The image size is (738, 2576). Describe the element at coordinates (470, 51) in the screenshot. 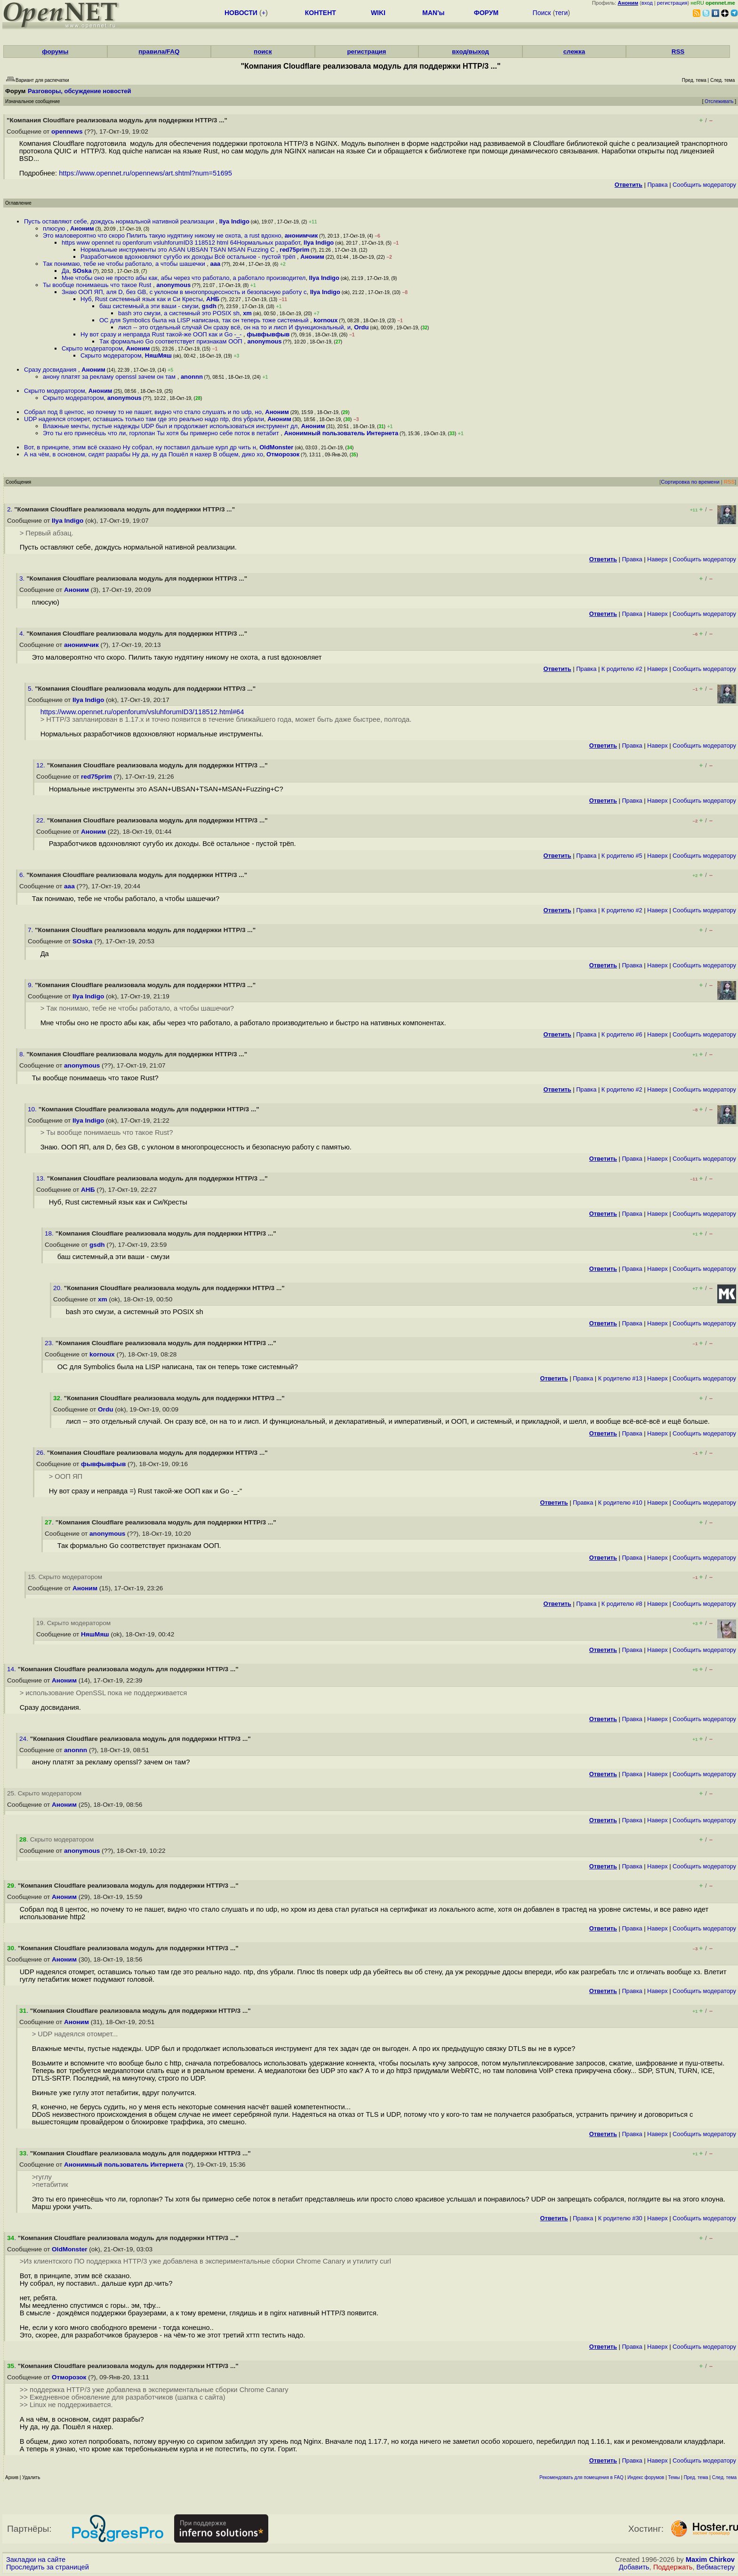

I see `вход/выход` at that location.